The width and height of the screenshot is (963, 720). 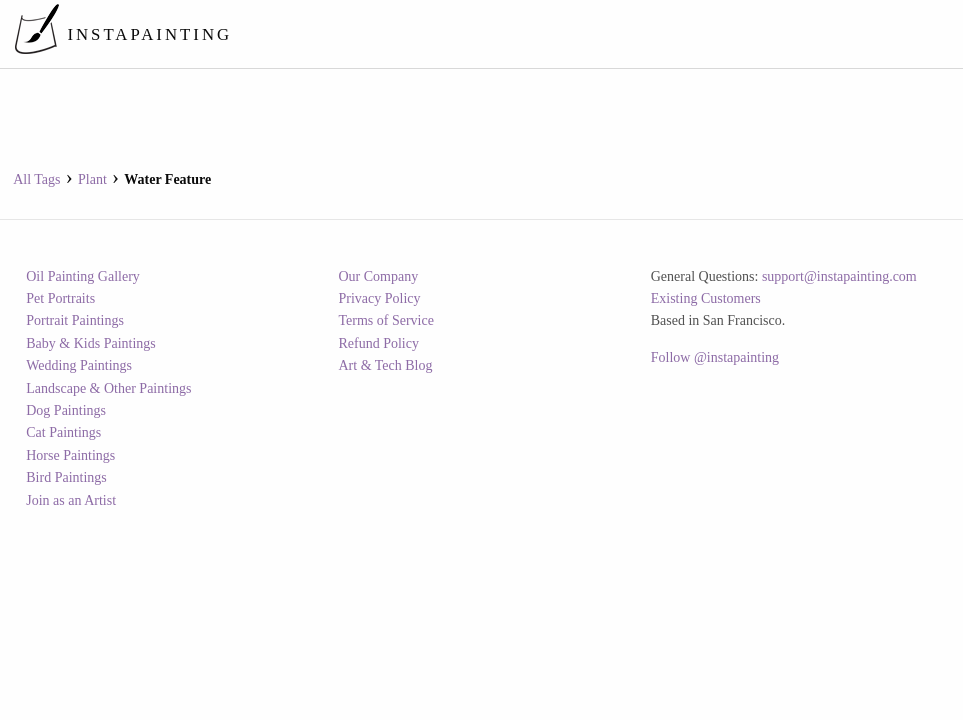 What do you see at coordinates (379, 298) in the screenshot?
I see `Privacy Policy` at bounding box center [379, 298].